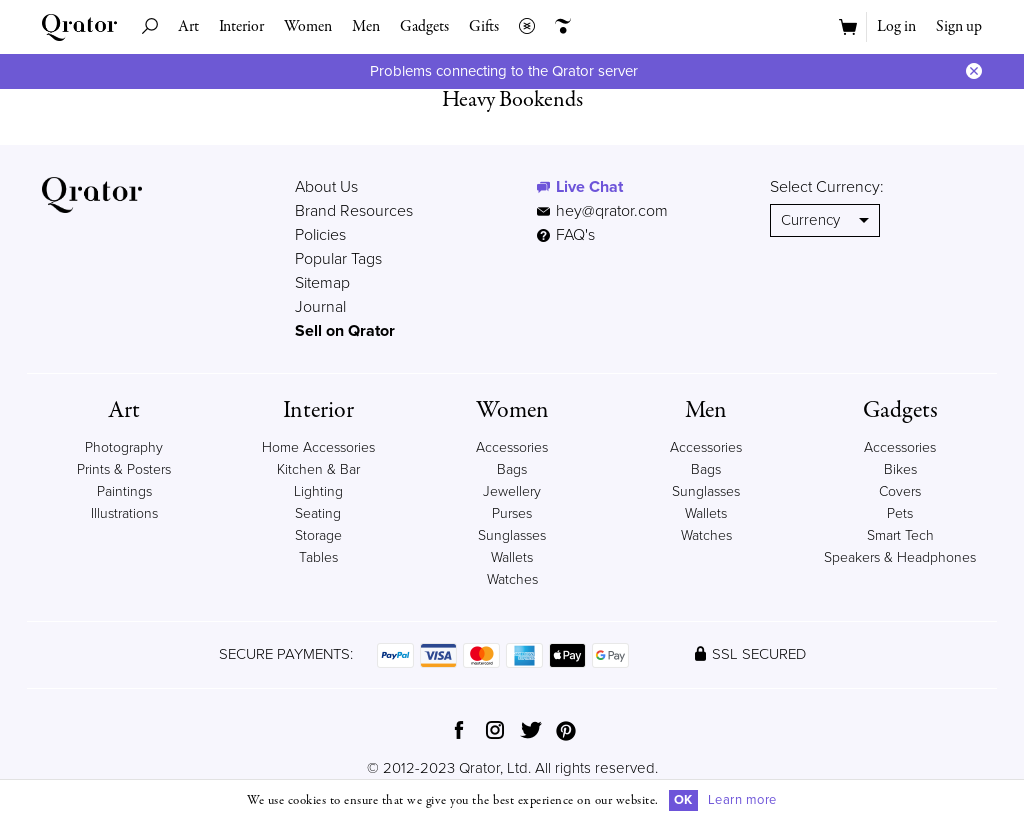 The height and width of the screenshot is (821, 1024). What do you see at coordinates (900, 513) in the screenshot?
I see `Pets` at bounding box center [900, 513].